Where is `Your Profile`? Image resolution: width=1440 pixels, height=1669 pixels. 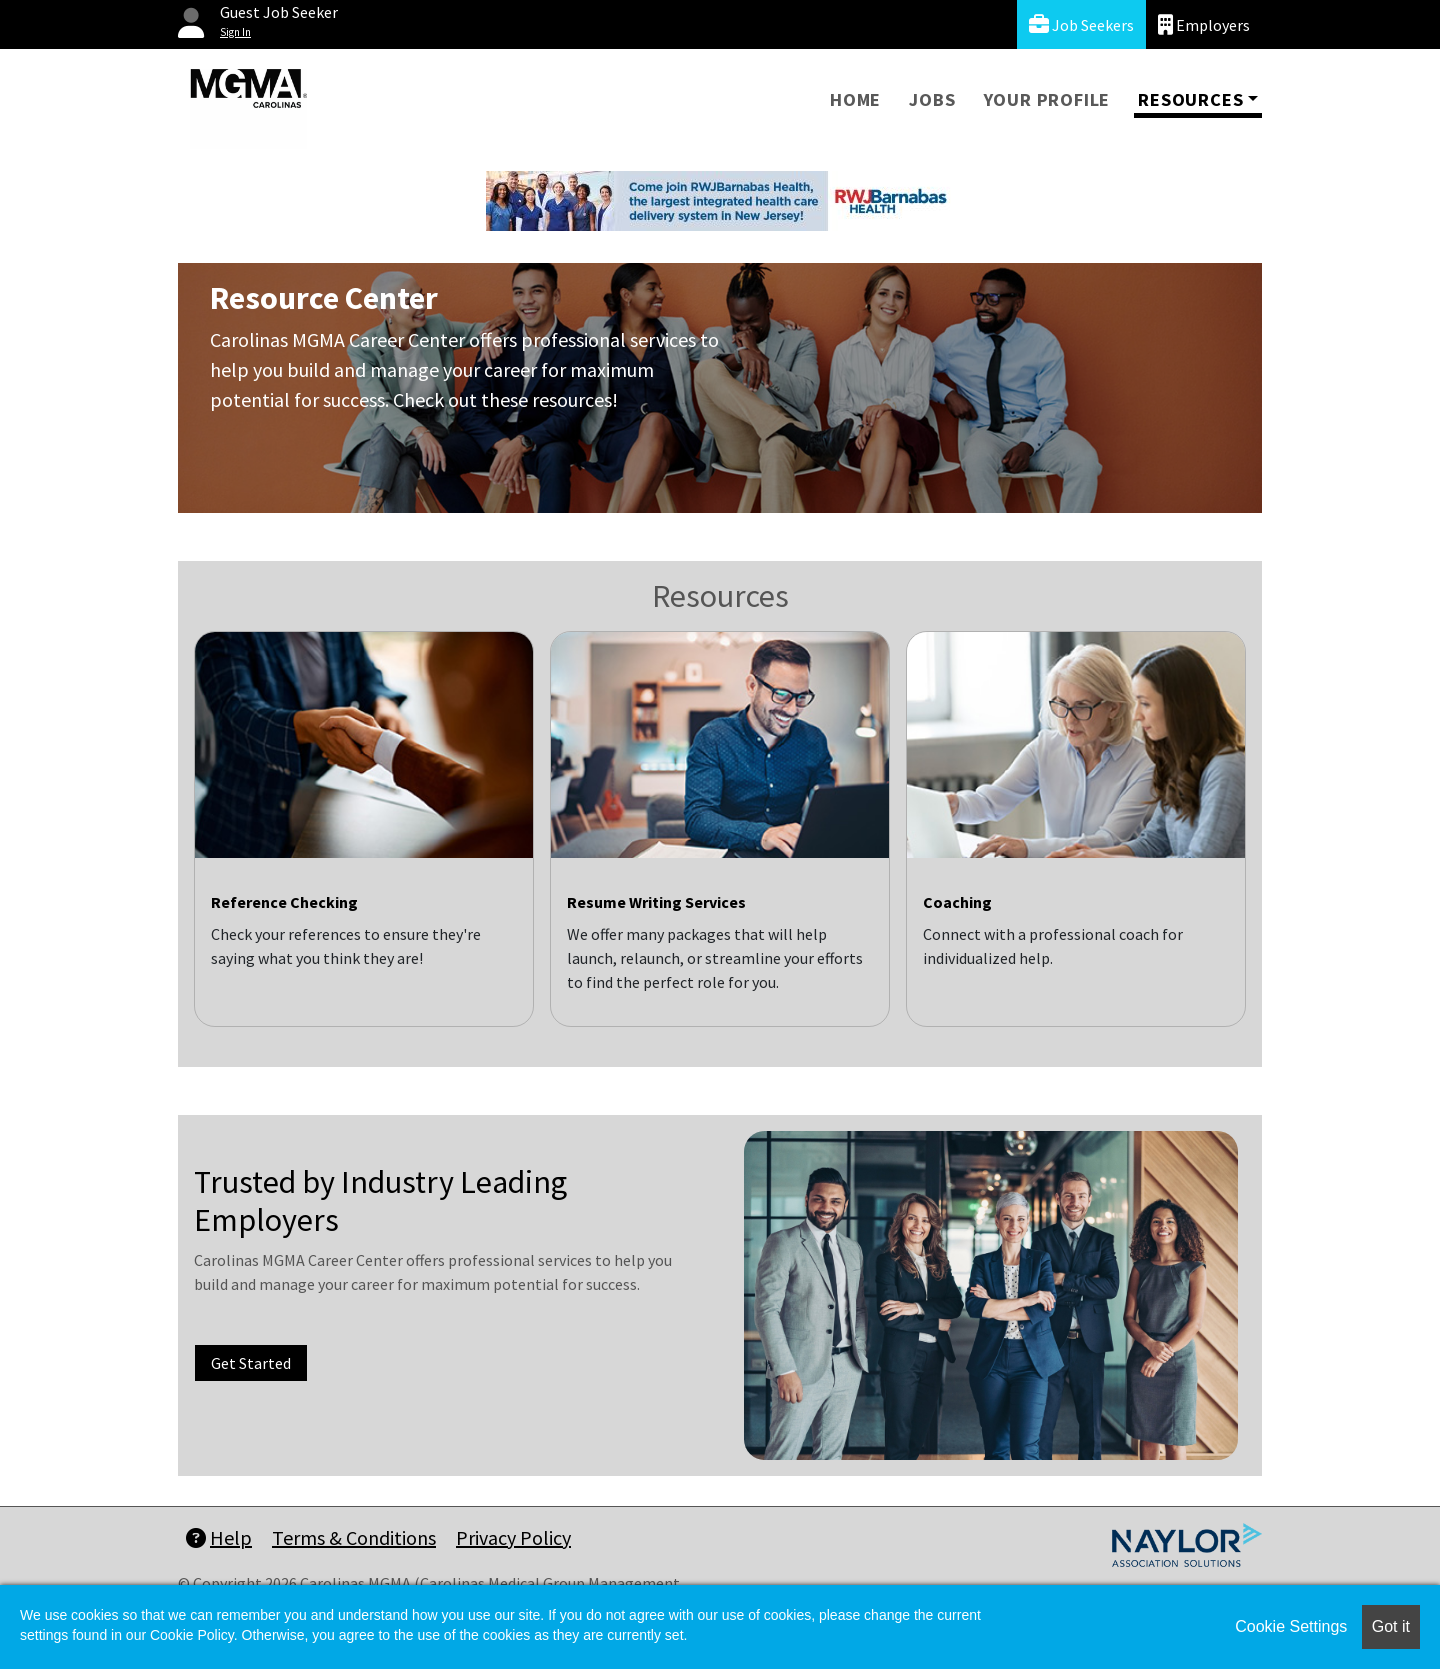
Your Profile is located at coordinates (1047, 99).